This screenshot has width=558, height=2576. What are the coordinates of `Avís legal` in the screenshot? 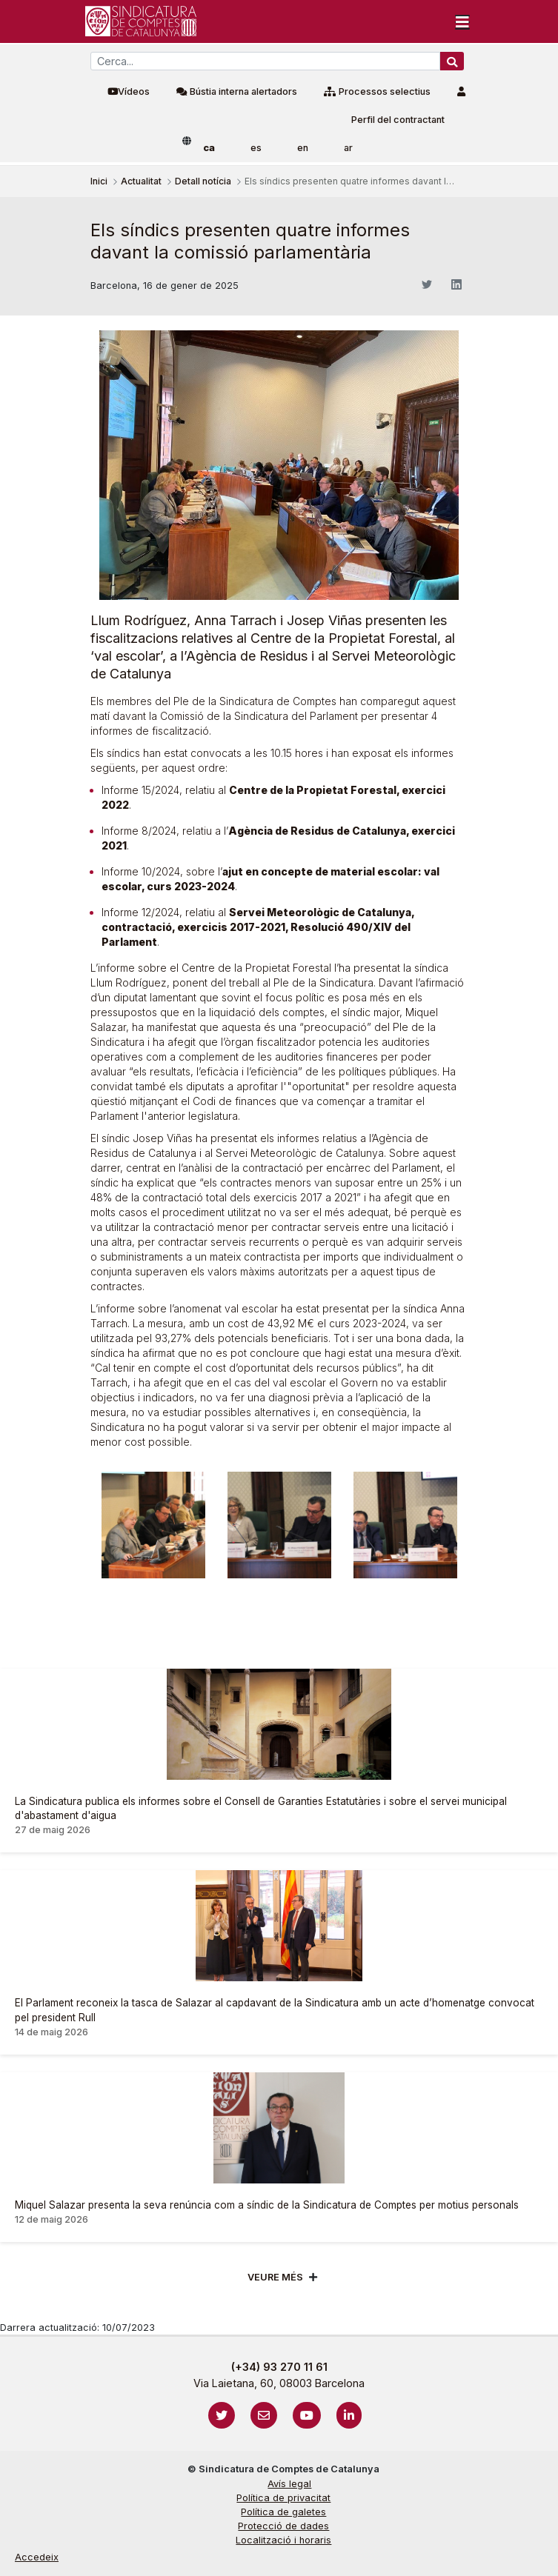 It's located at (289, 2483).